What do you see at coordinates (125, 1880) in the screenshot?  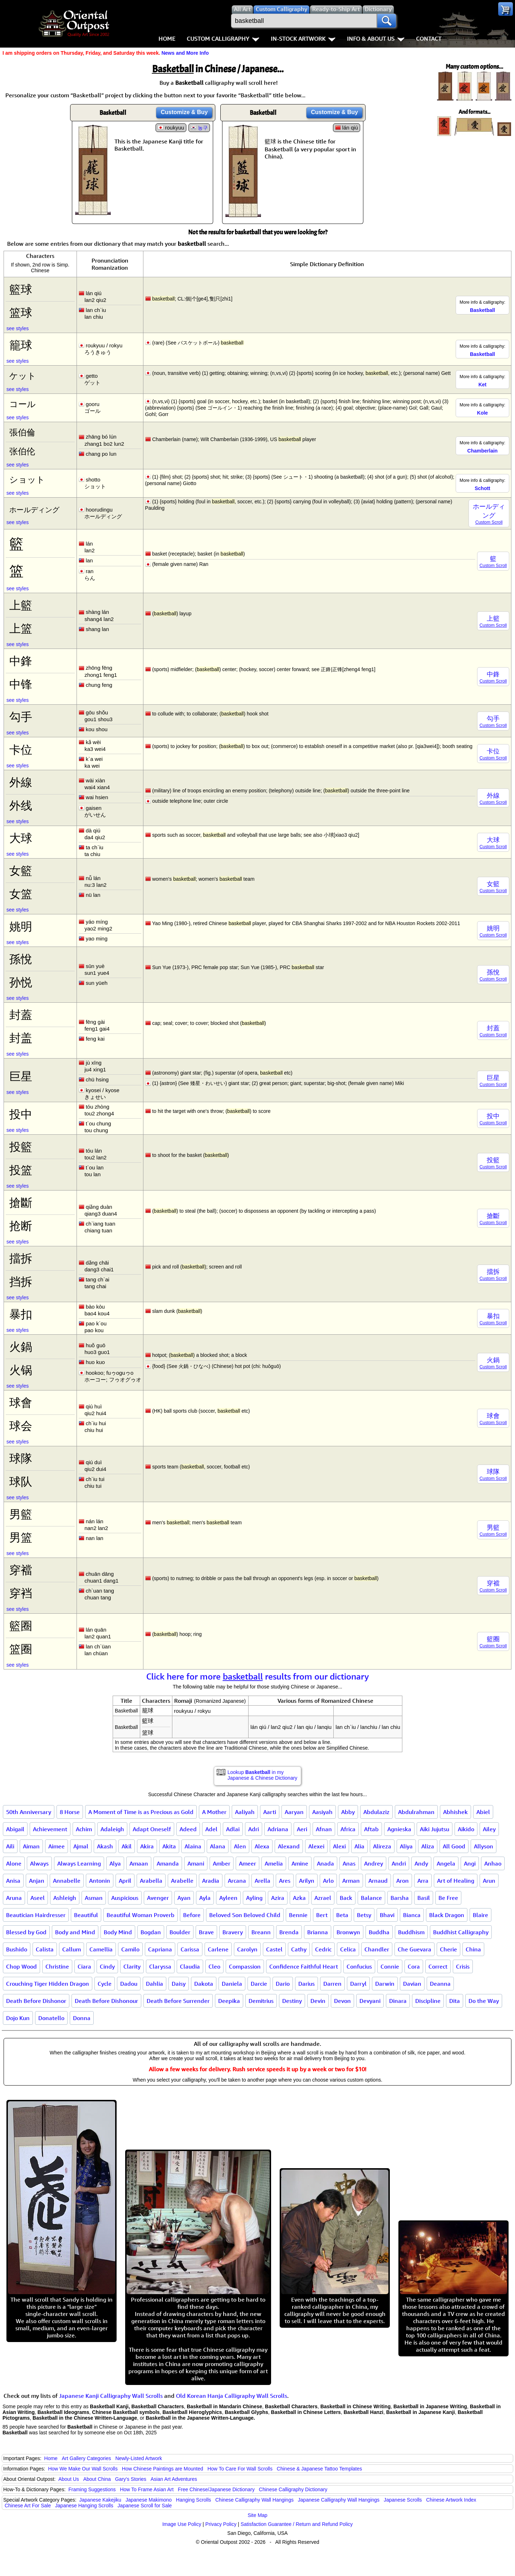 I see `April` at bounding box center [125, 1880].